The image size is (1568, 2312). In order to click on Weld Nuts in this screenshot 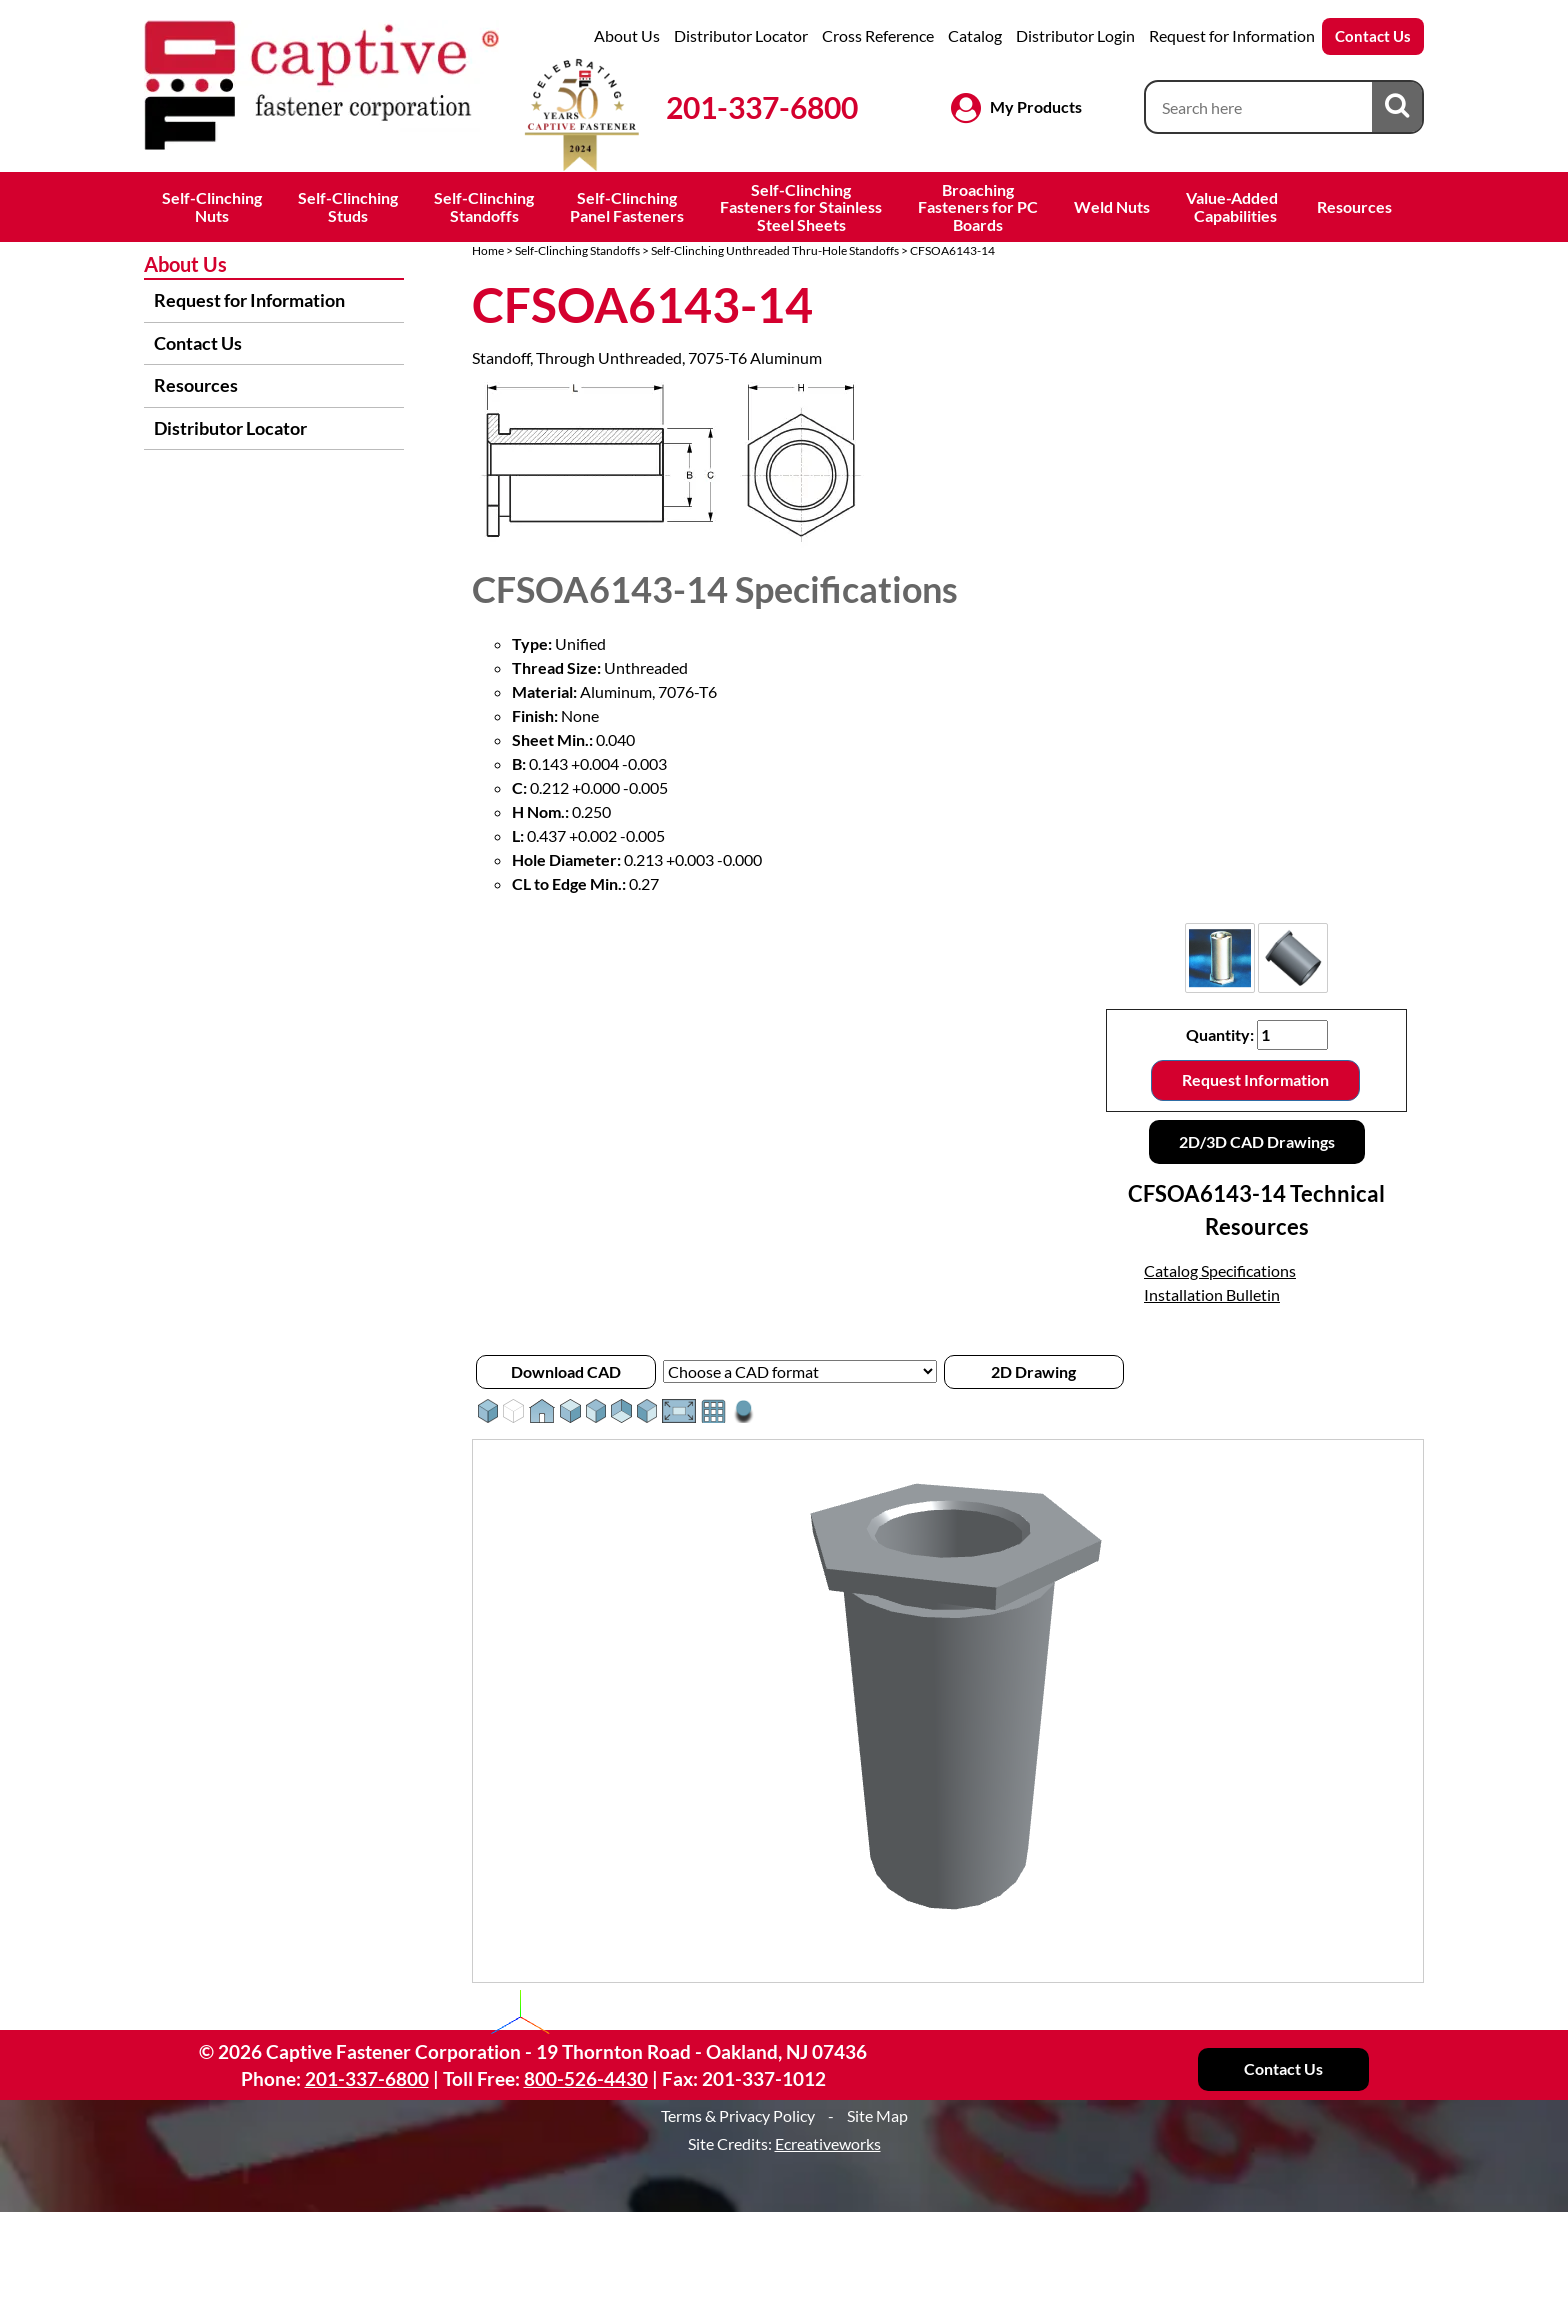, I will do `click(1112, 206)`.